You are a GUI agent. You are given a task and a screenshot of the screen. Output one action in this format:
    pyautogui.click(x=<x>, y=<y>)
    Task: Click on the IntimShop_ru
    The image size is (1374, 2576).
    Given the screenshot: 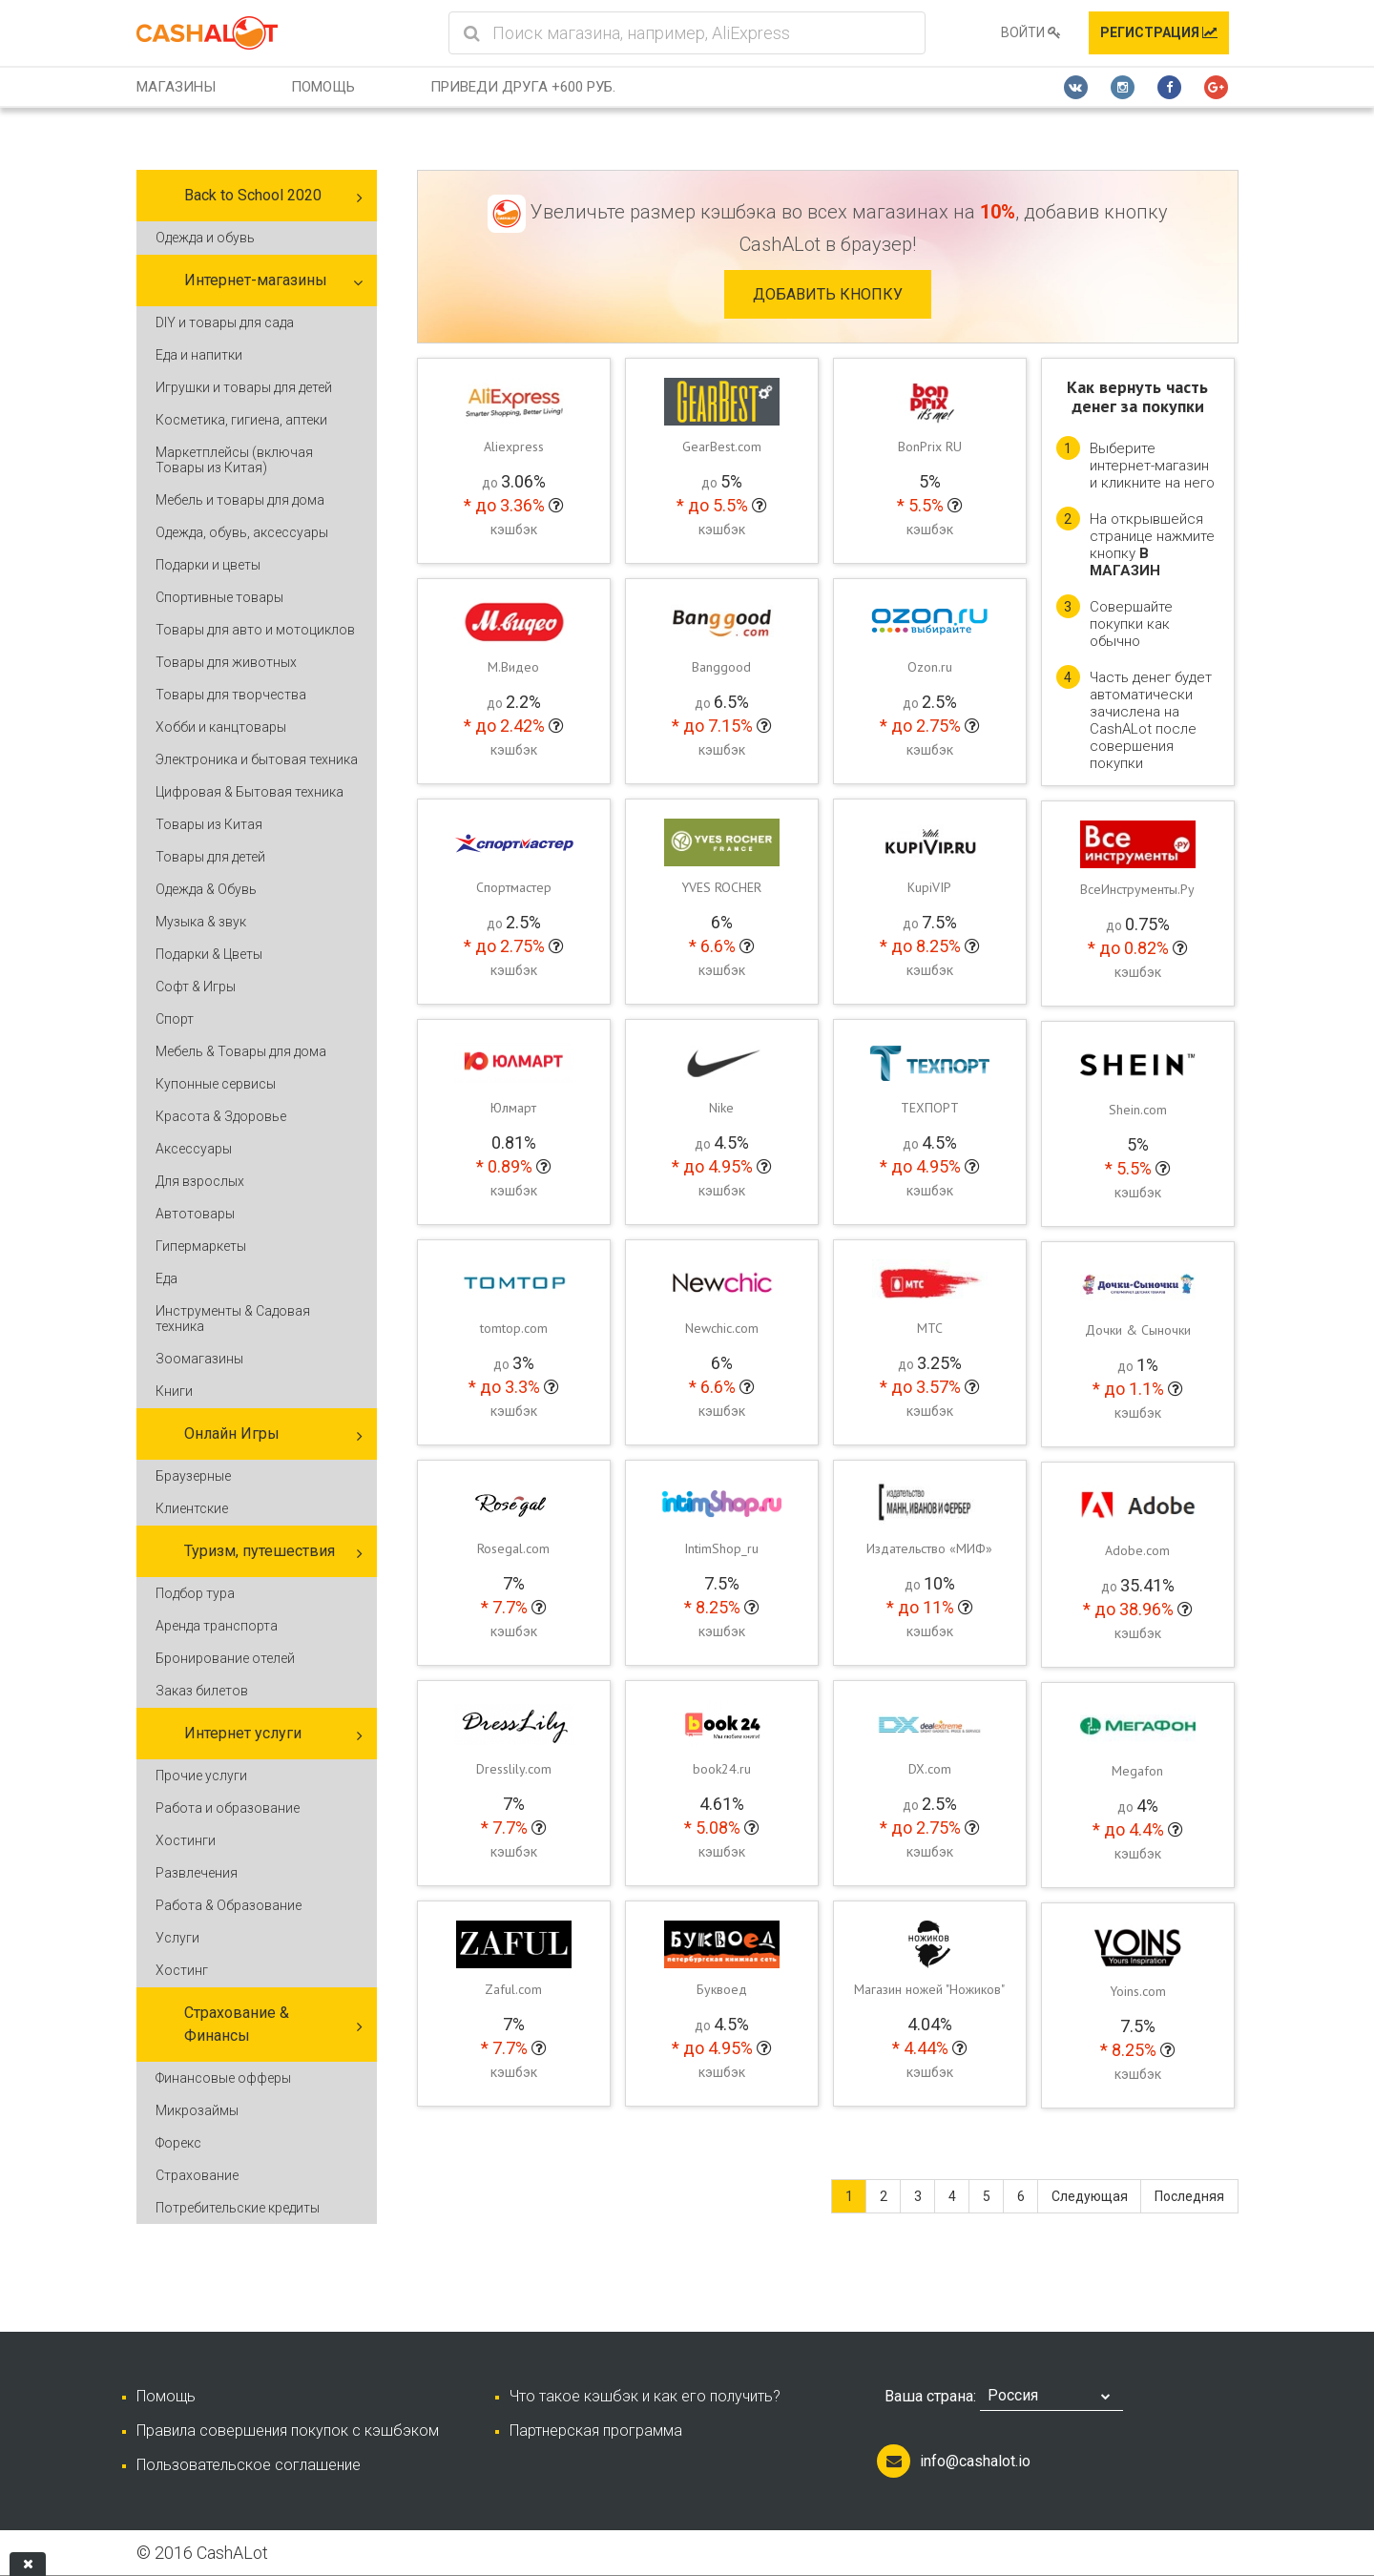 What is the action you would take?
    pyautogui.click(x=721, y=1548)
    